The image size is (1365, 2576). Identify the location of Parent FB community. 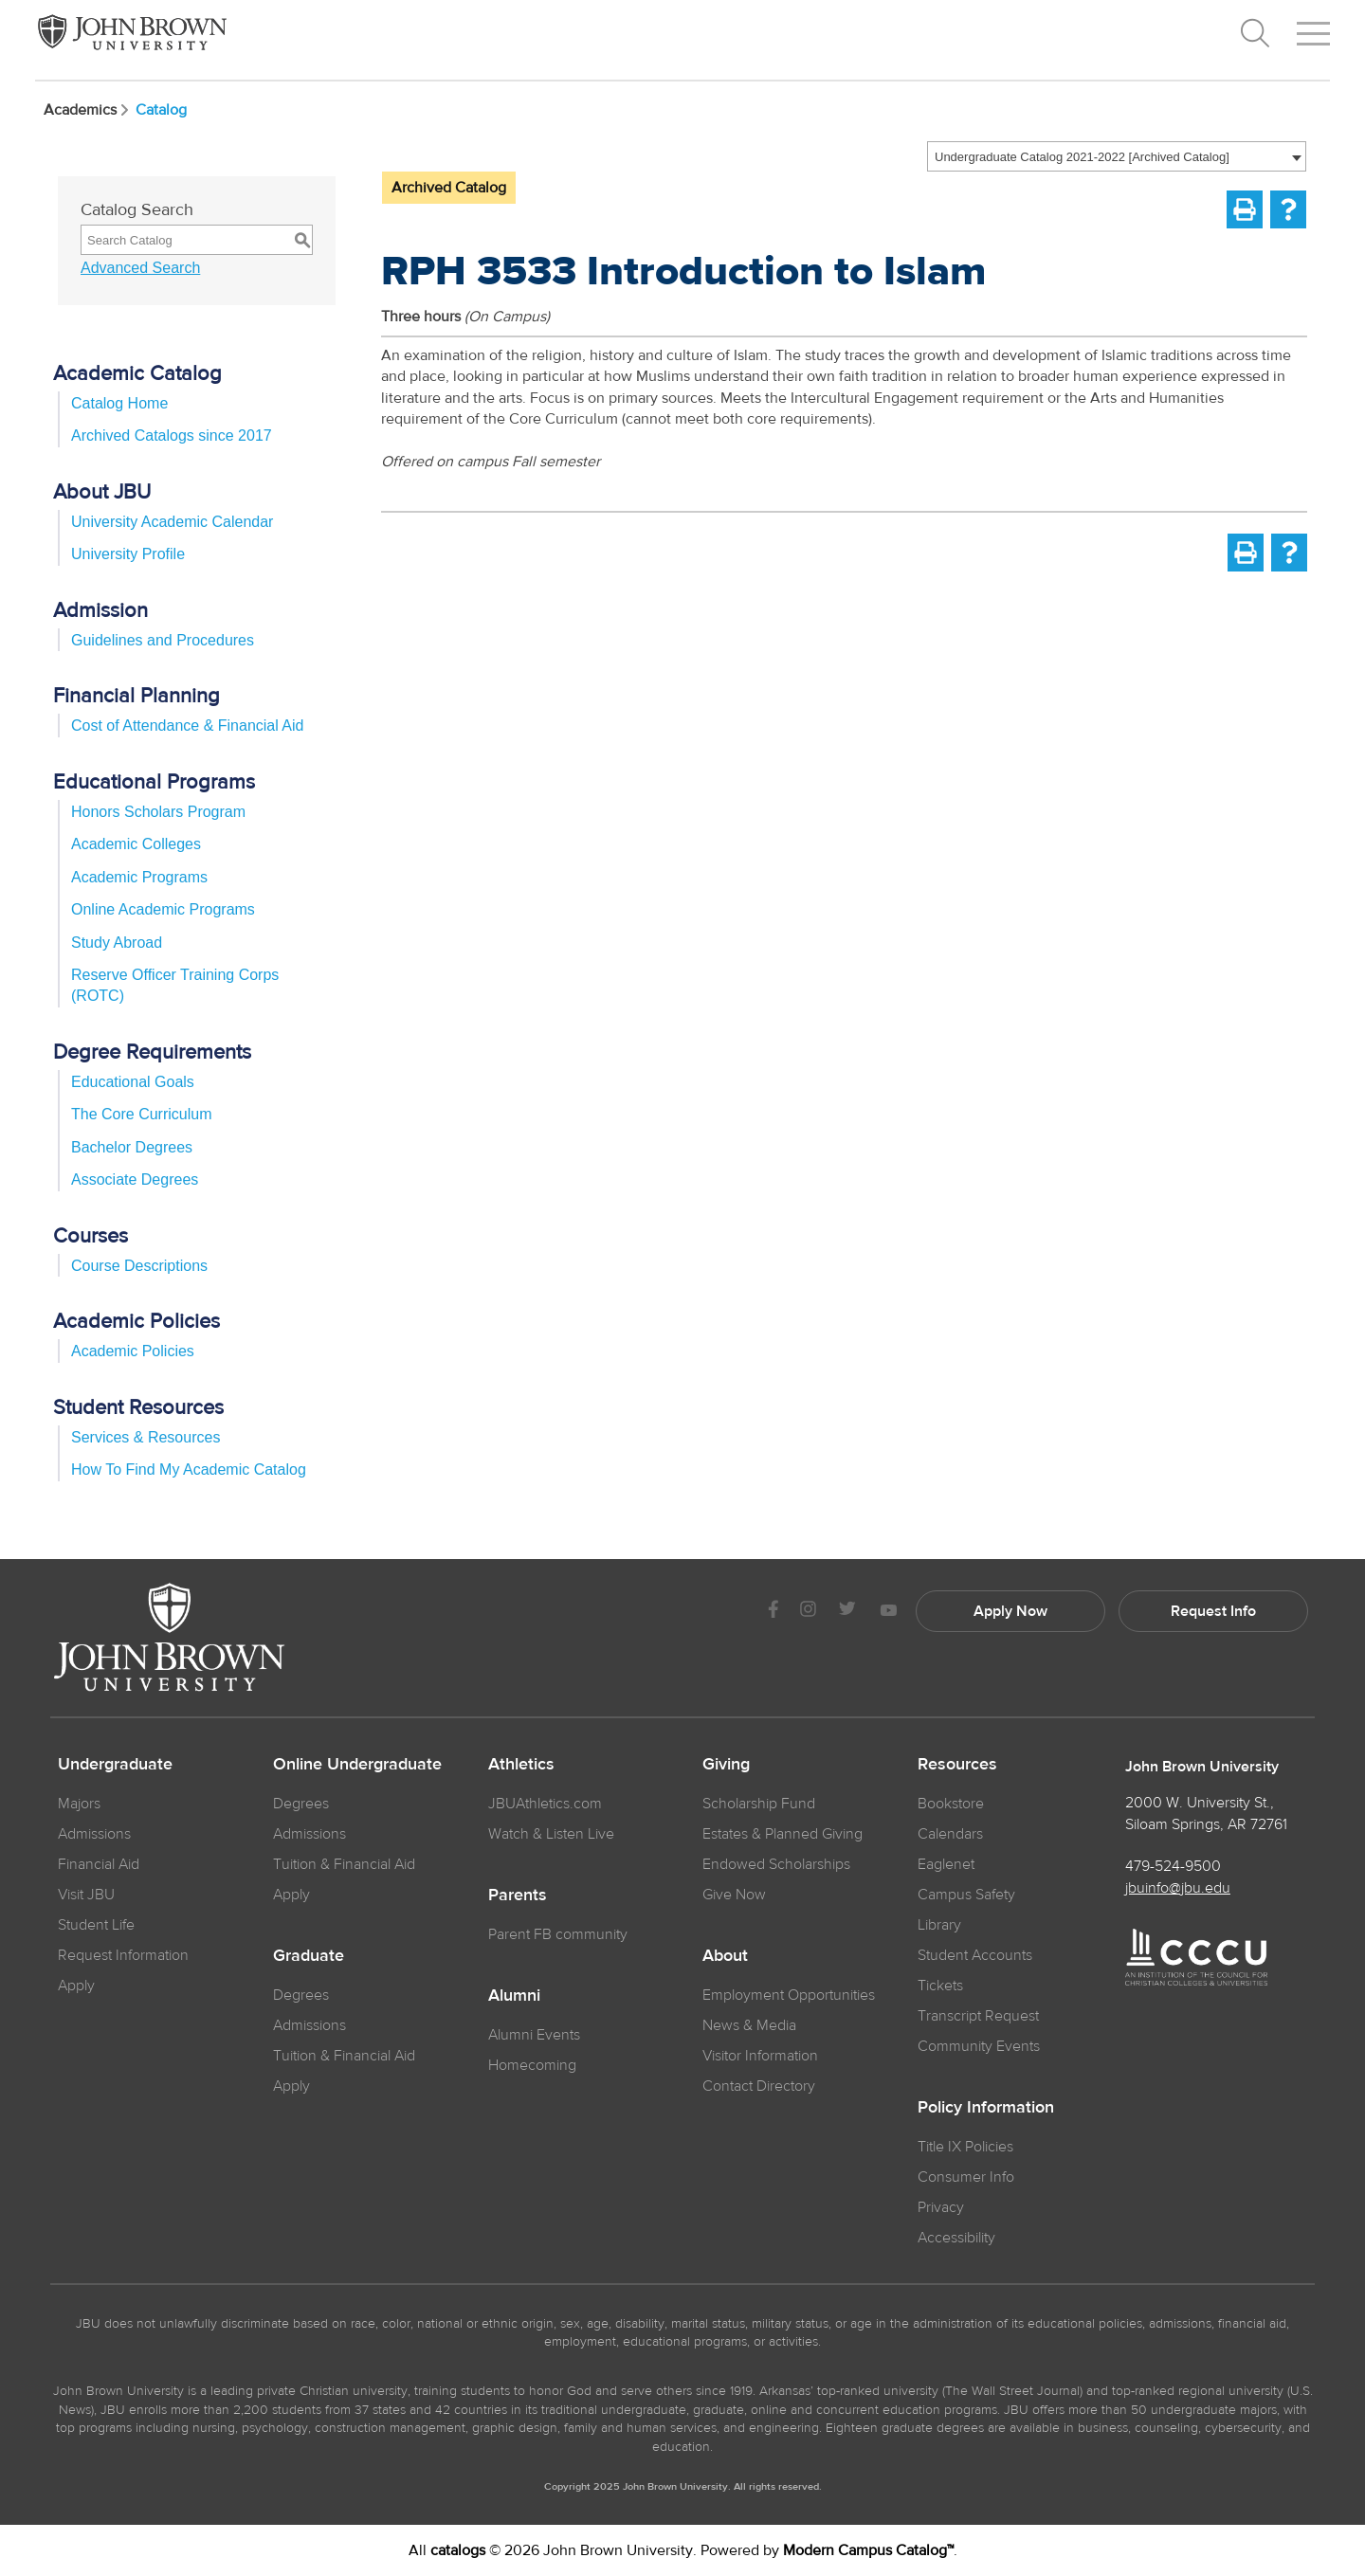
(558, 1934).